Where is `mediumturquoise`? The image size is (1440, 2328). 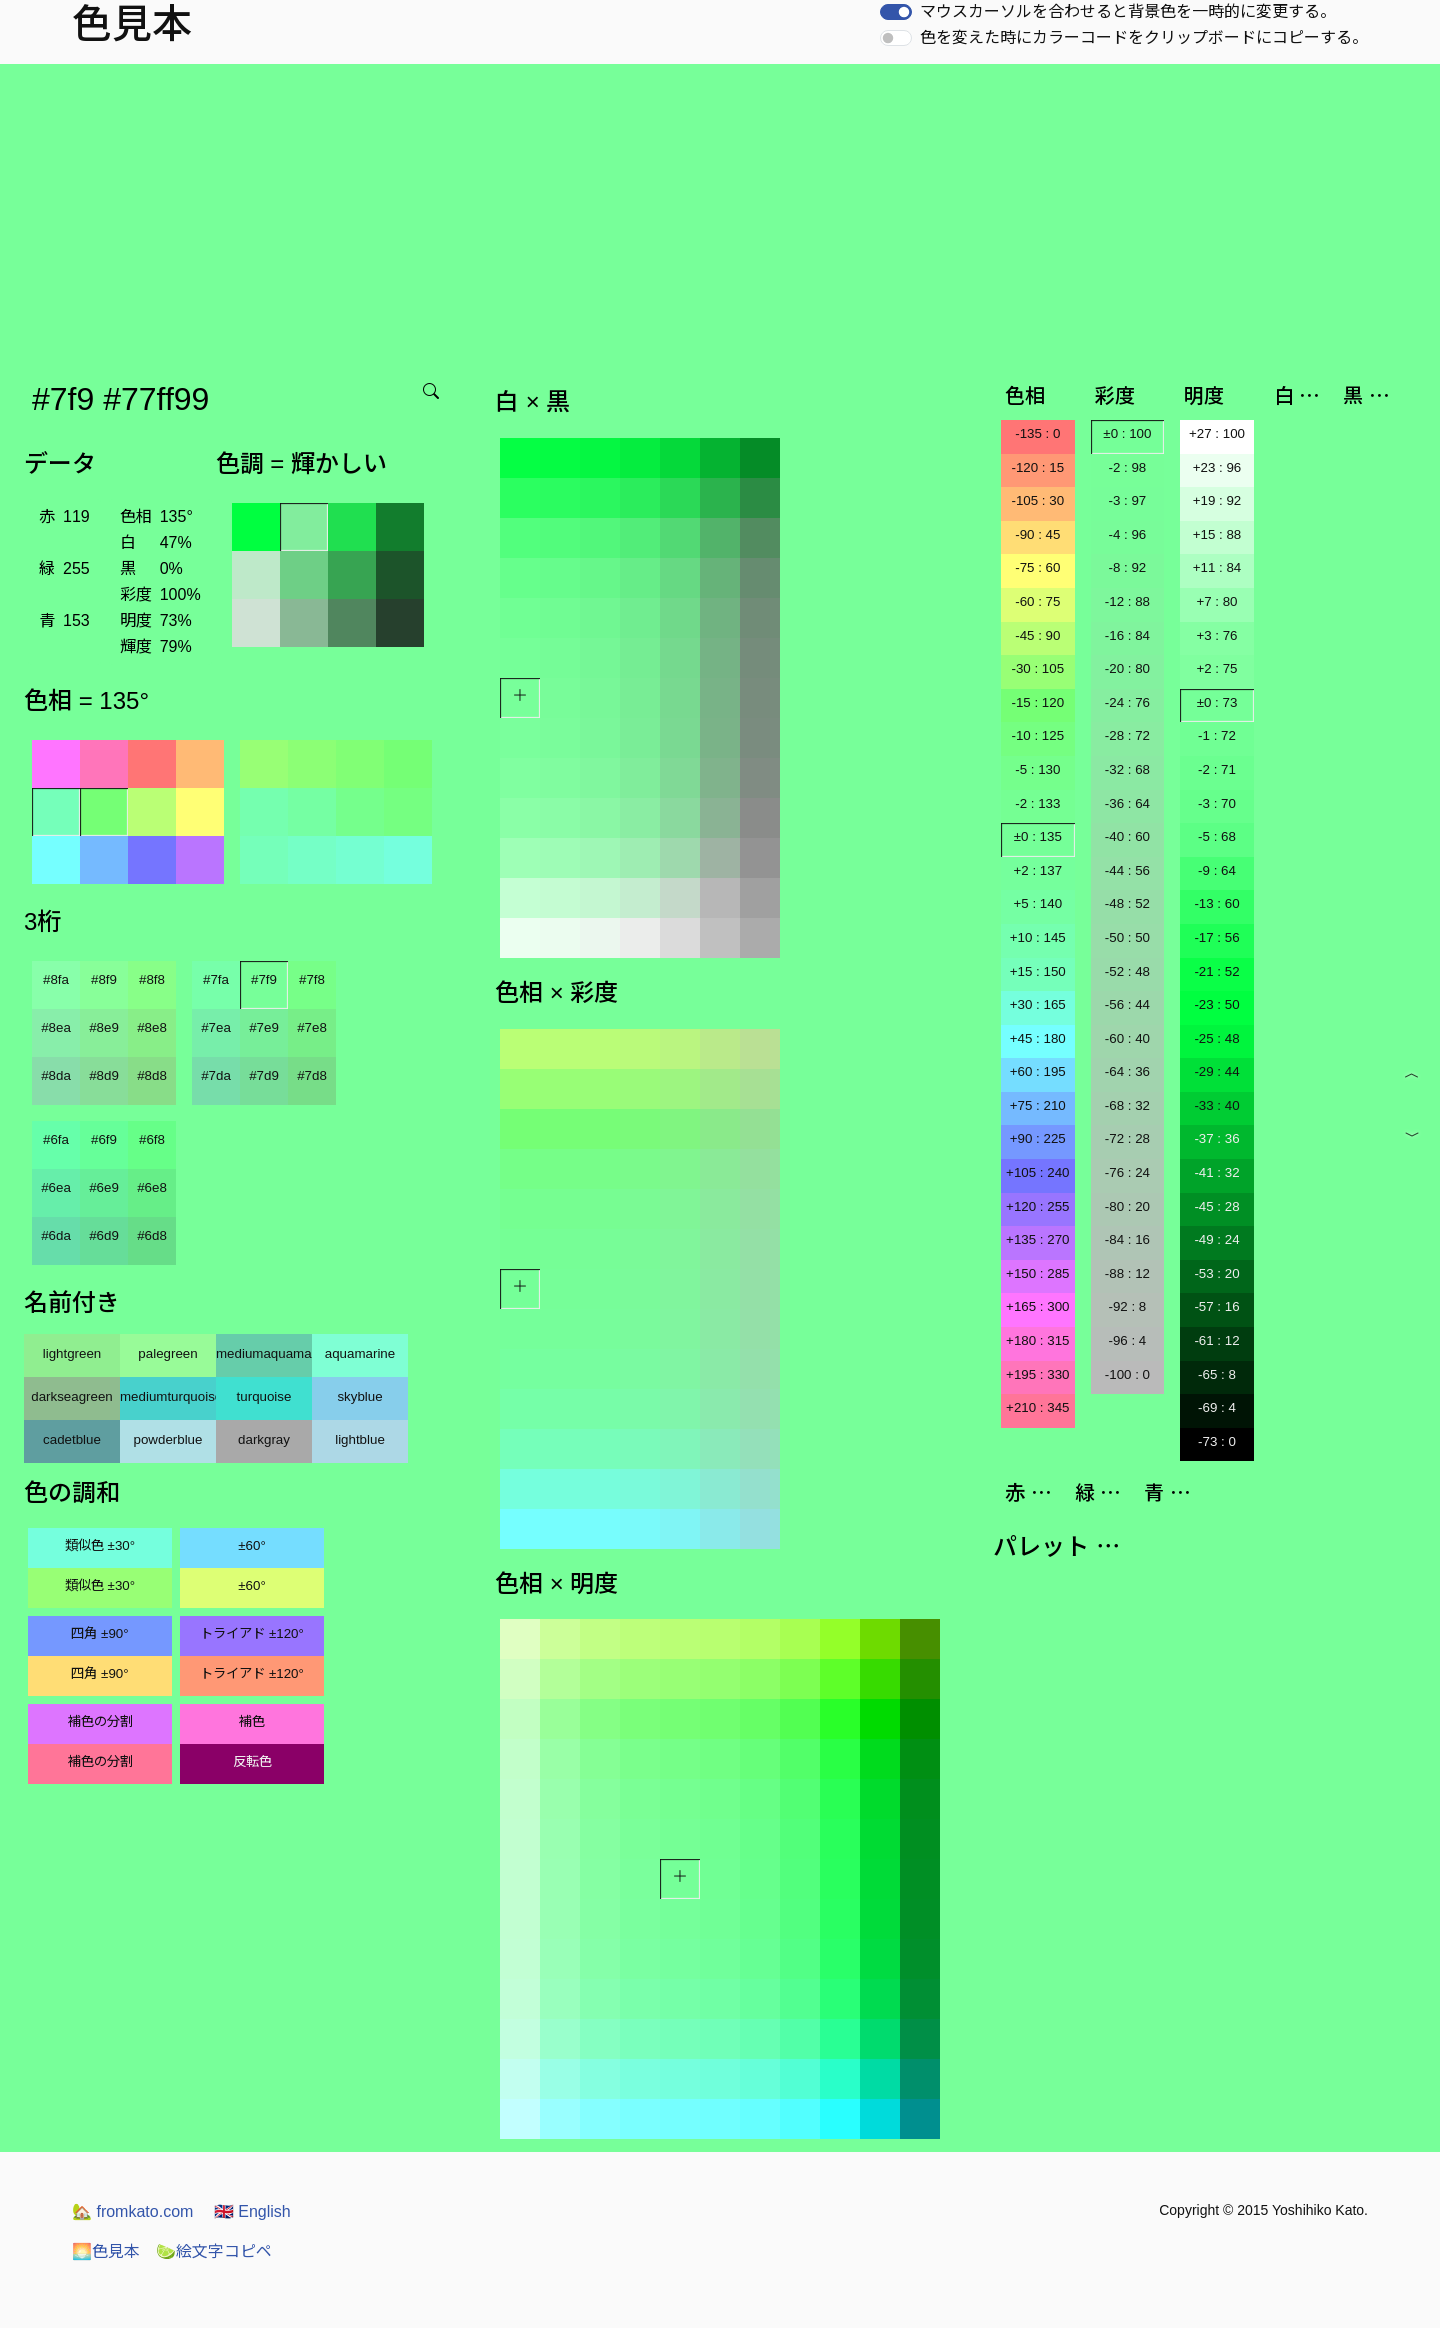
mediumturquoise is located at coordinates (168, 1396).